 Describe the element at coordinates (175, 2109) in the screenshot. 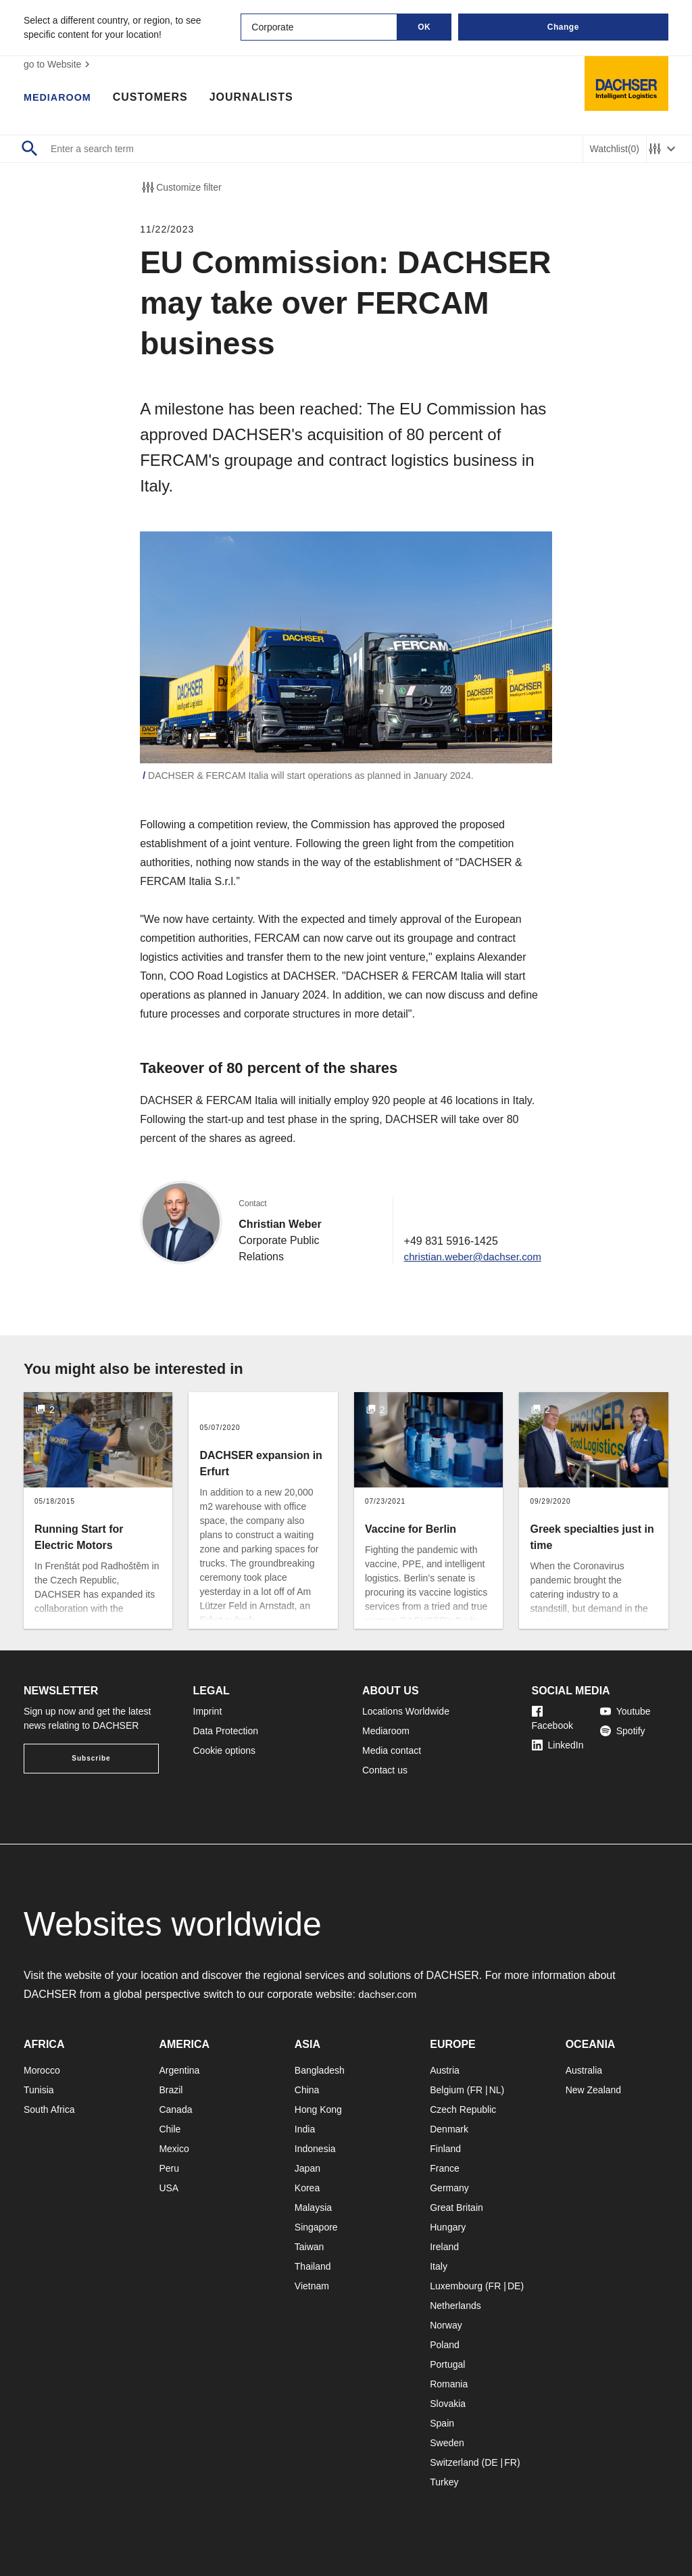

I see `Canada` at that location.